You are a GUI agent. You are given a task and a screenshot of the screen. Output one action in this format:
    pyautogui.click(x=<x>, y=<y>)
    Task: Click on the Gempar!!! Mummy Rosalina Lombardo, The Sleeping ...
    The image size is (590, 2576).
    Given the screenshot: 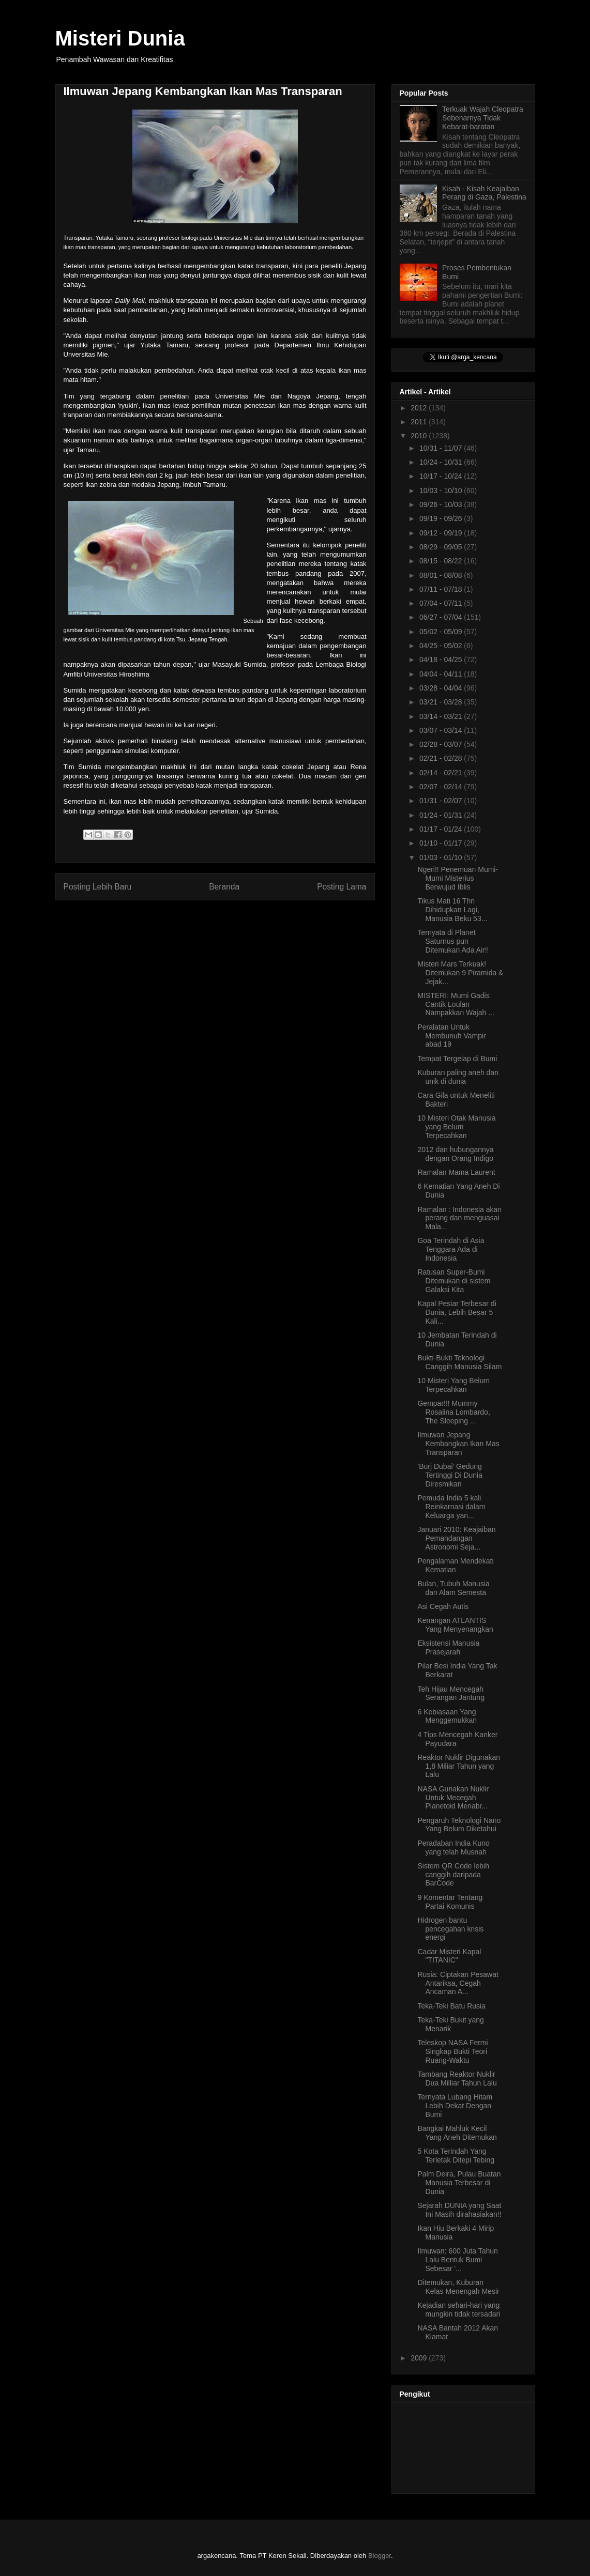 What is the action you would take?
    pyautogui.click(x=453, y=1412)
    